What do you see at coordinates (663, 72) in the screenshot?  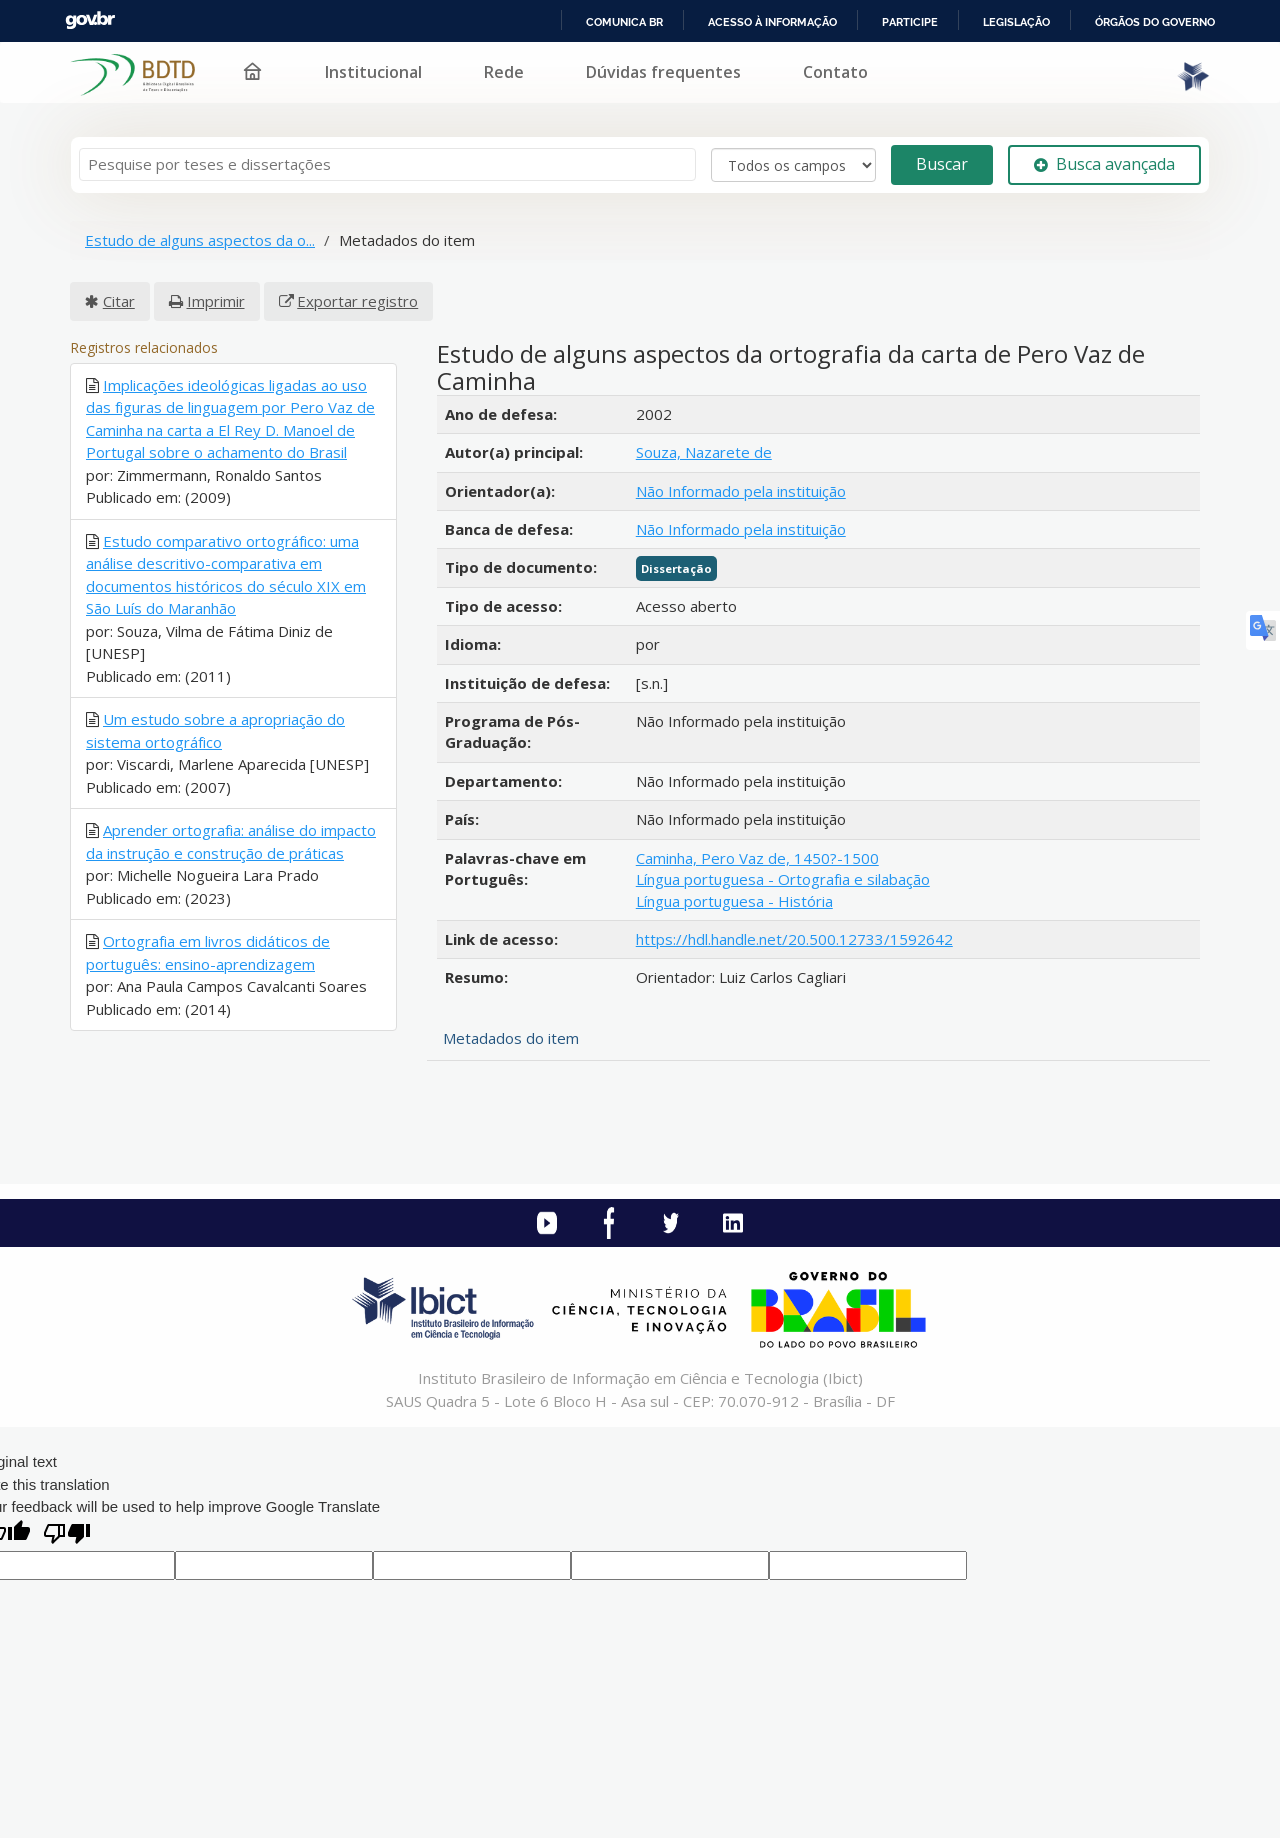 I see `Dúvidas frequentes` at bounding box center [663, 72].